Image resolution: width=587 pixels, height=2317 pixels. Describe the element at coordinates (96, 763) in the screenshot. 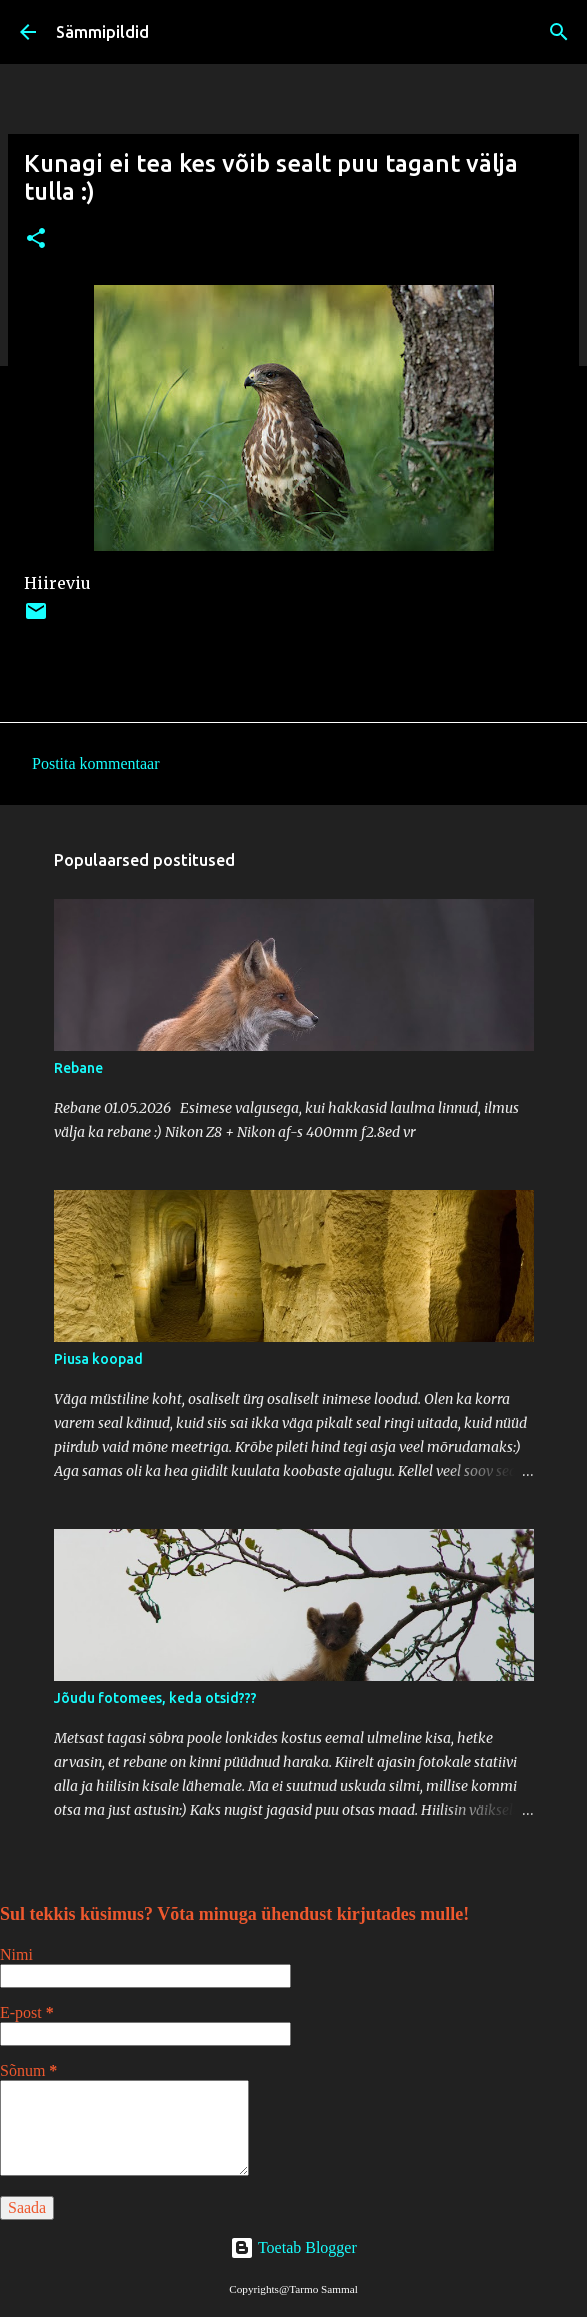

I see `Postita kommentaar` at that location.